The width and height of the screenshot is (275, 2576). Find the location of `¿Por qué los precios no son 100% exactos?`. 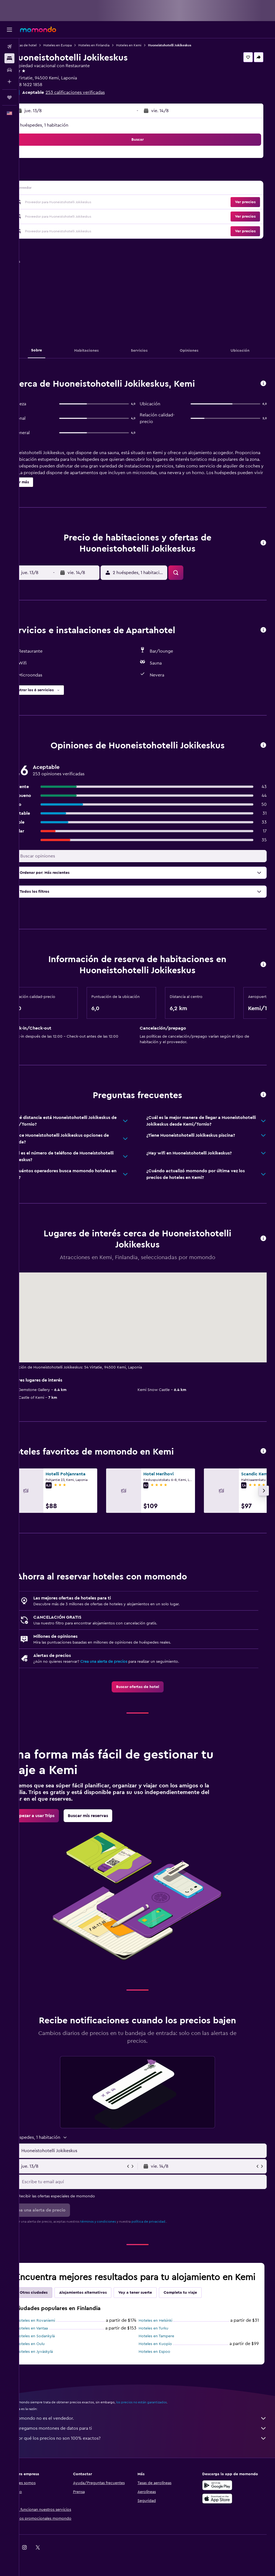

¿Por qué los precios no son 100% exactos? is located at coordinates (150, 2449).